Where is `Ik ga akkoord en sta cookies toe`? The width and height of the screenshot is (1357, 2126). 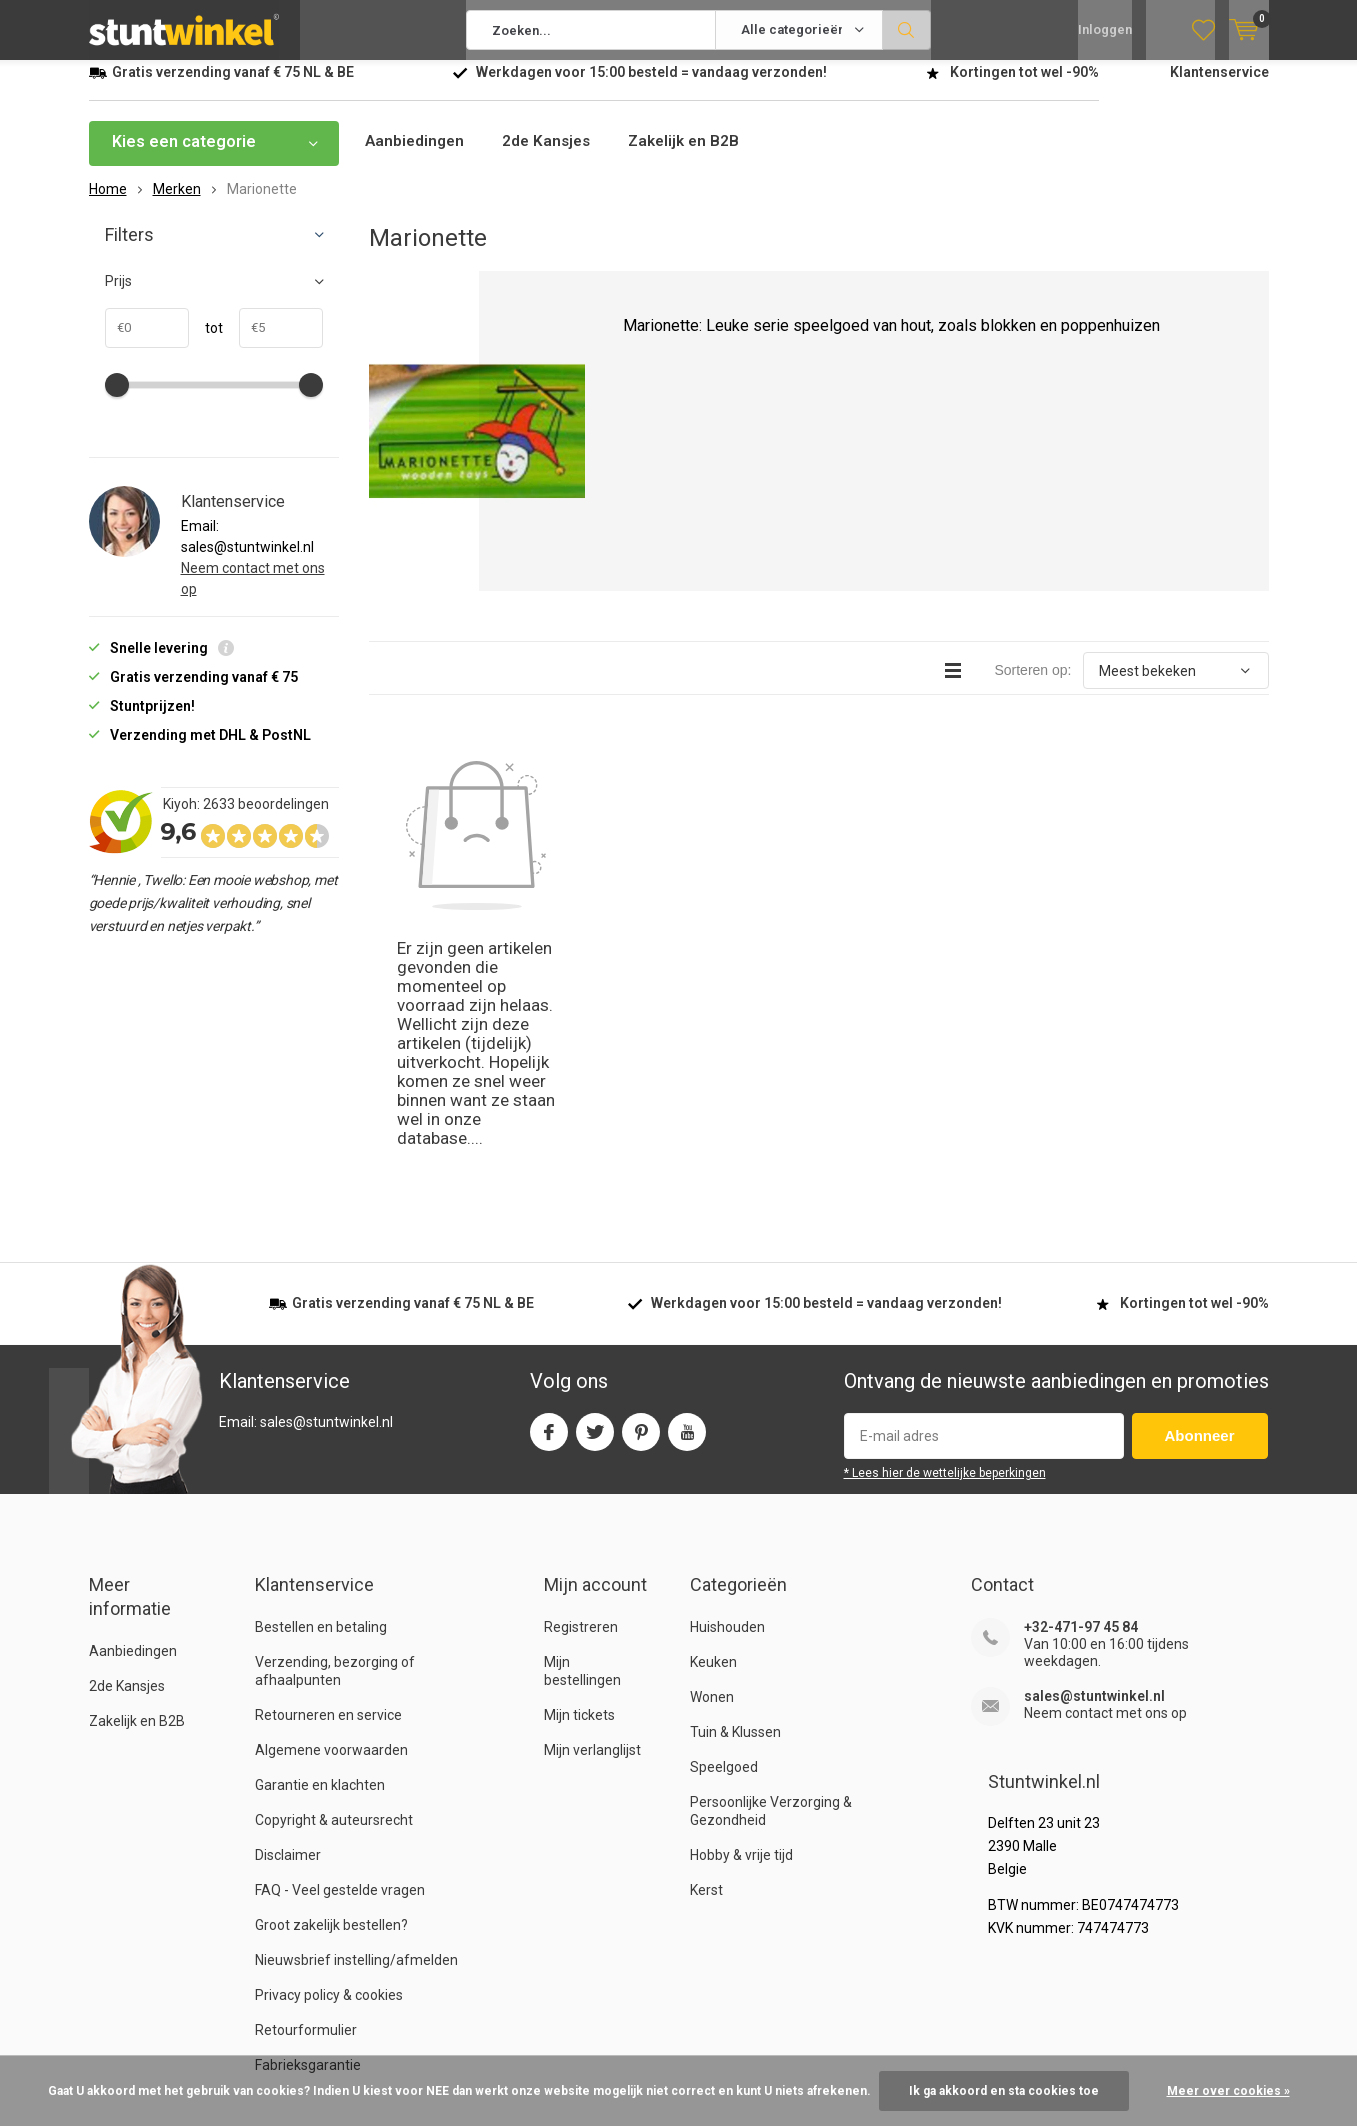 Ik ga akkoord en sta cookies toe is located at coordinates (1004, 2091).